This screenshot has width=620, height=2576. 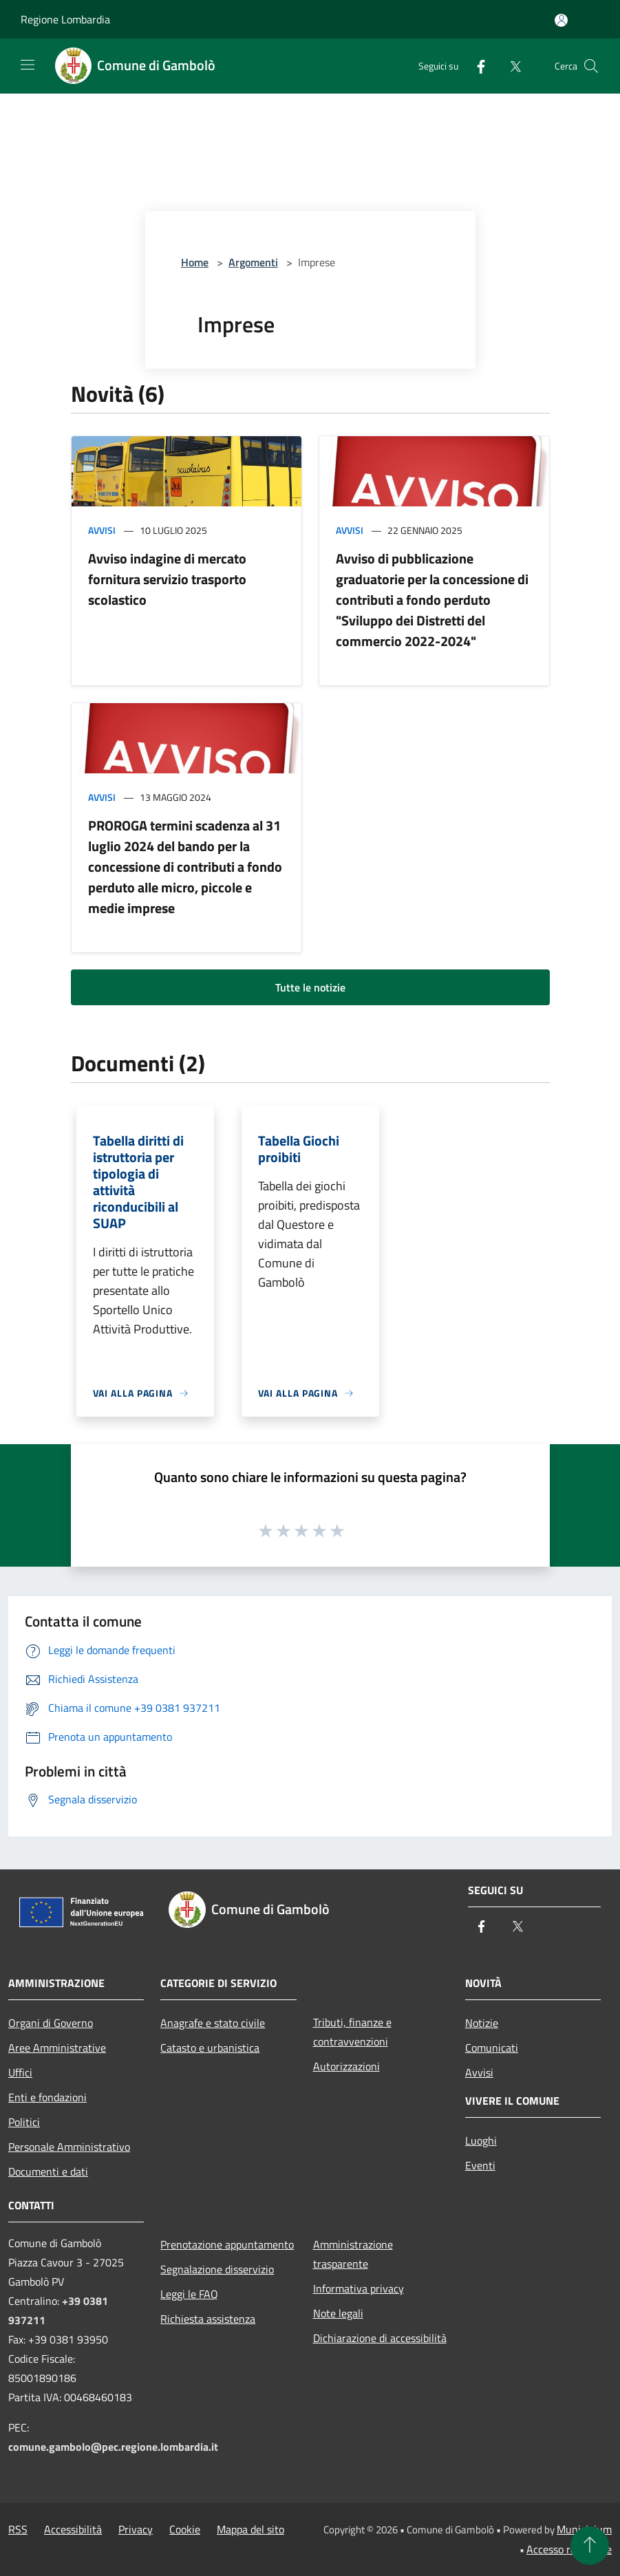 I want to click on Organi di Governo, so click(x=50, y=2023).